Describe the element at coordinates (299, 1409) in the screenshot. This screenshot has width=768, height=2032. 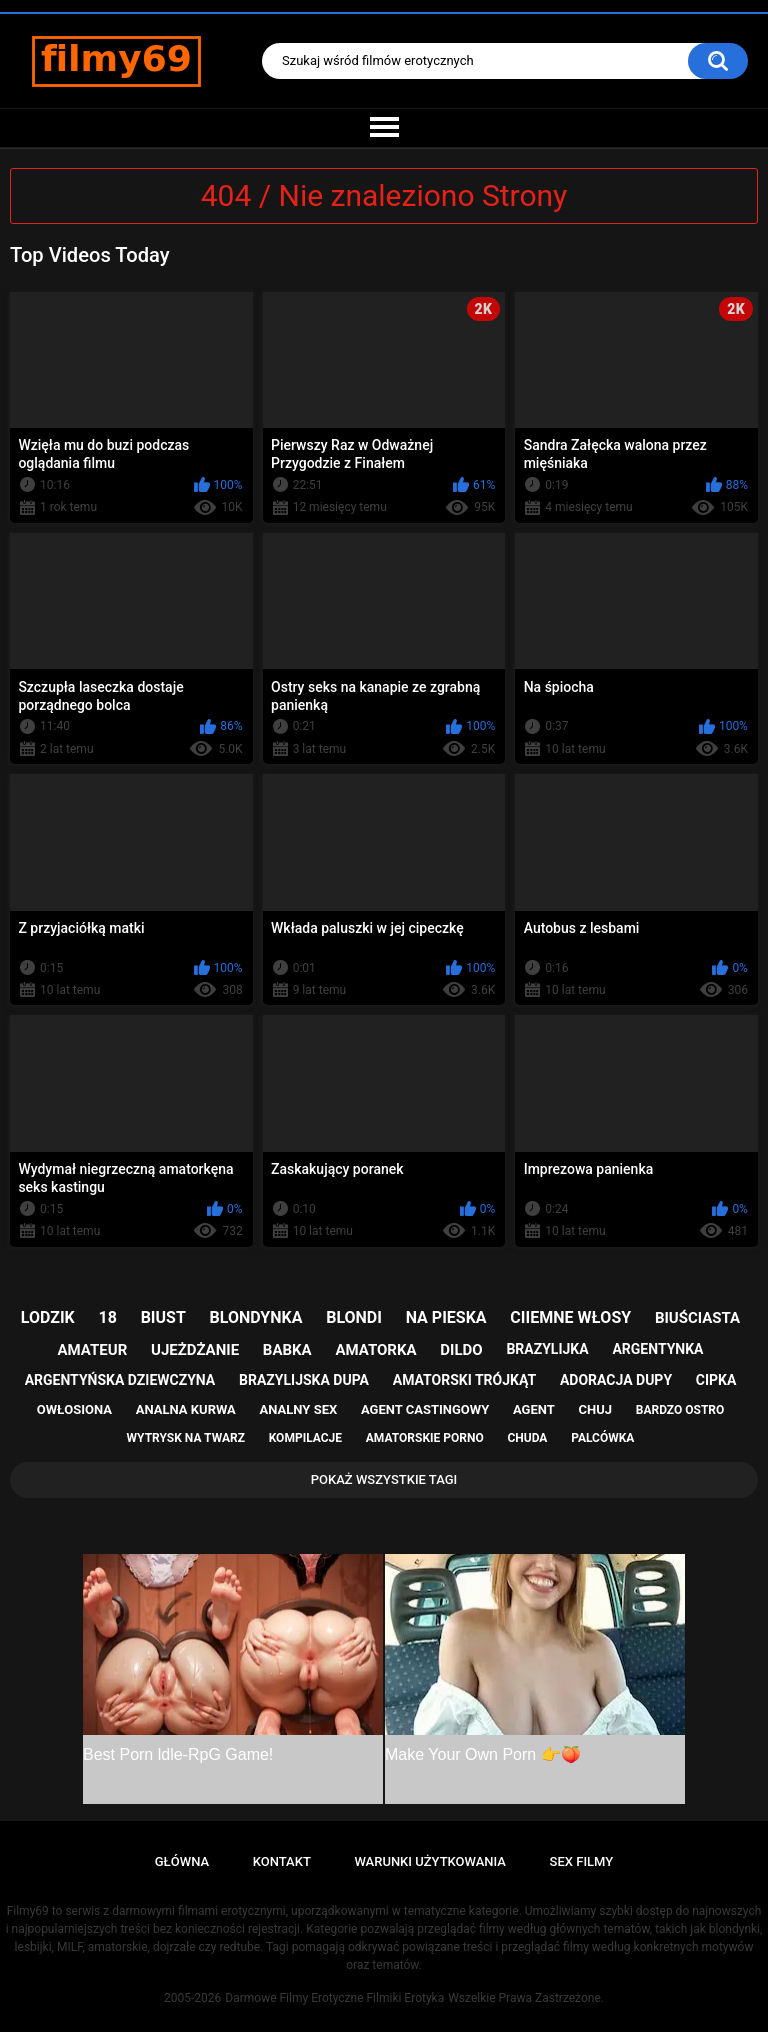
I see `analny sex` at that location.